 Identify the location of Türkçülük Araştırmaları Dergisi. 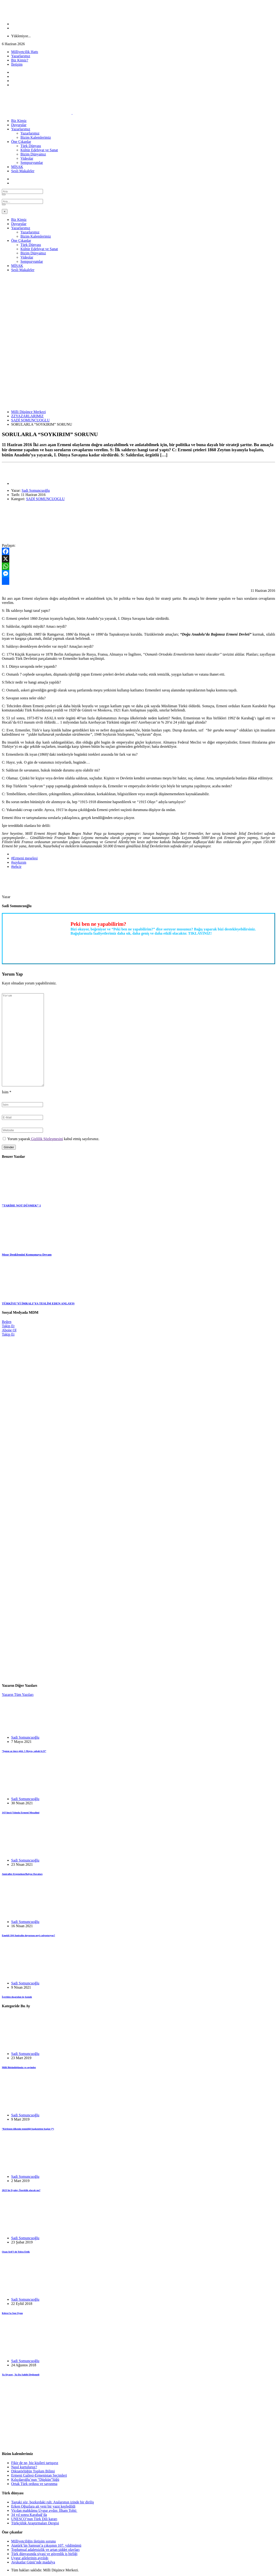
(35, 2523).